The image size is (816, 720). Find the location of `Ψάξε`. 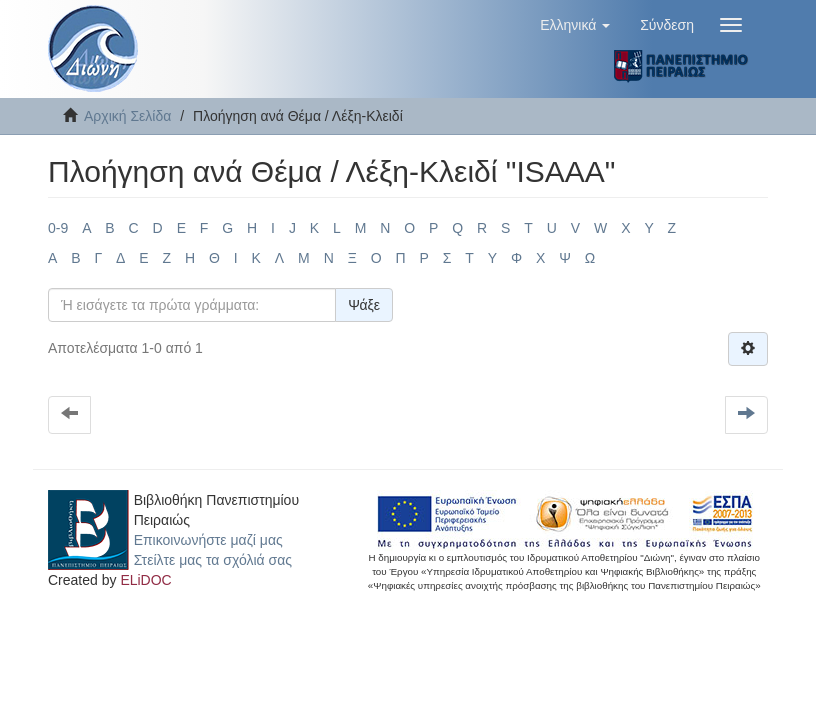

Ψάξε is located at coordinates (364, 305).